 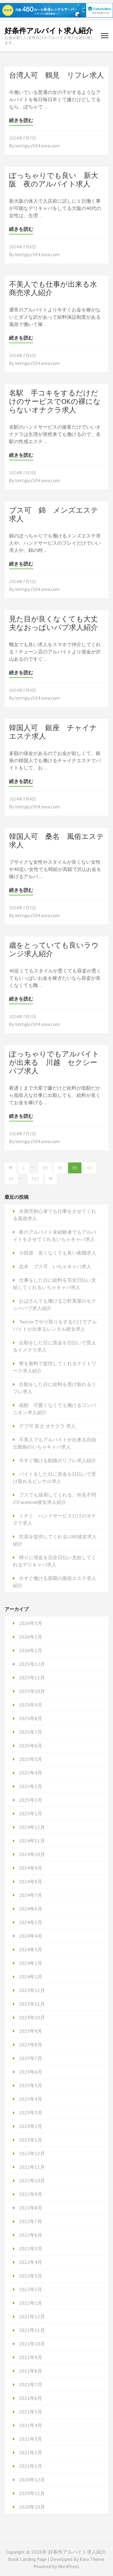 What do you see at coordinates (30, 2466) in the screenshot?
I see `2021年1月` at bounding box center [30, 2466].